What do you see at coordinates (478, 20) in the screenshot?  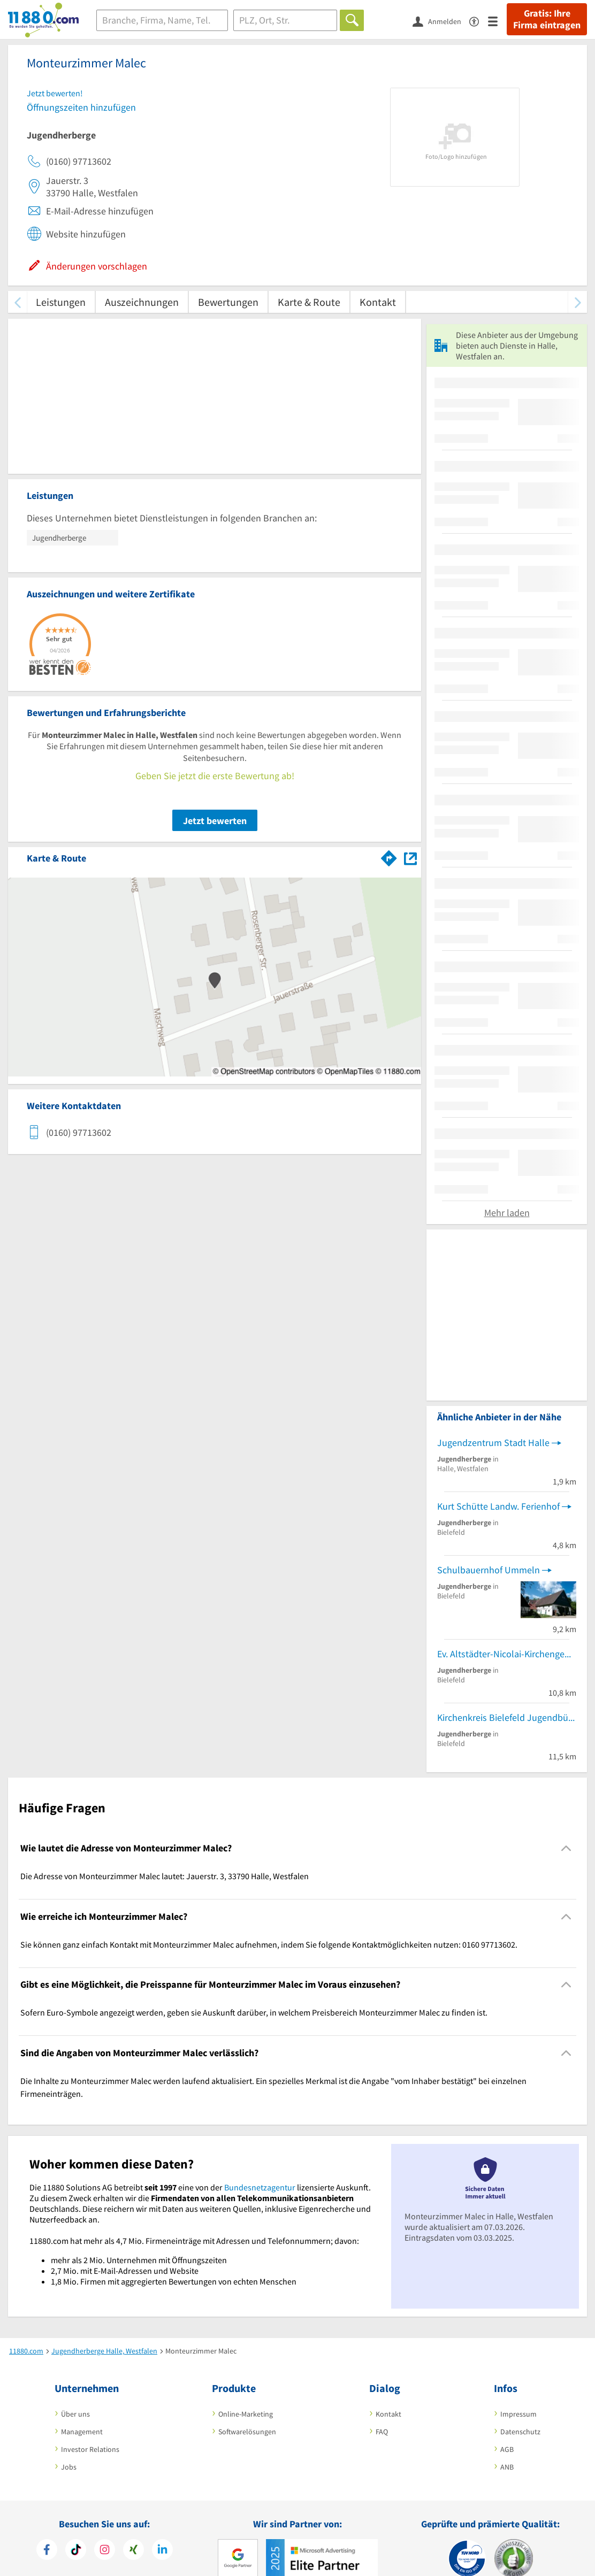 I see `[Barrierefreiheitsinformation]` at bounding box center [478, 20].